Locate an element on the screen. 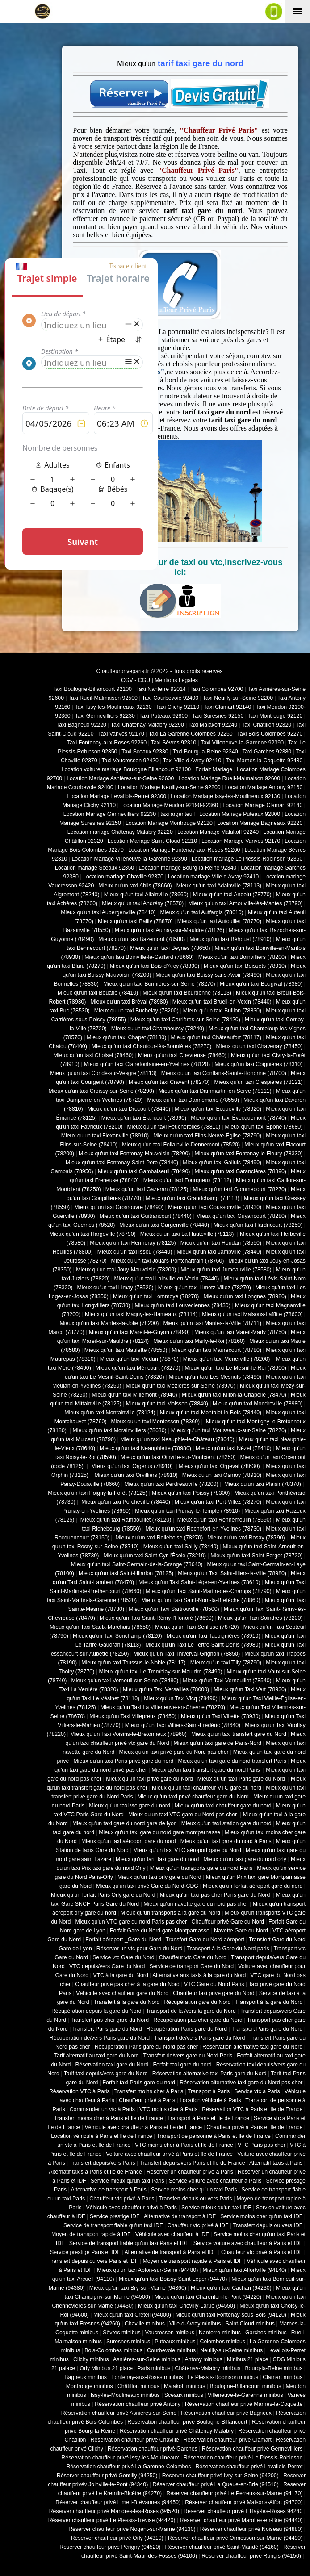  Mieux qu'un taxi station gare du nord is located at coordinates (226, 1823).